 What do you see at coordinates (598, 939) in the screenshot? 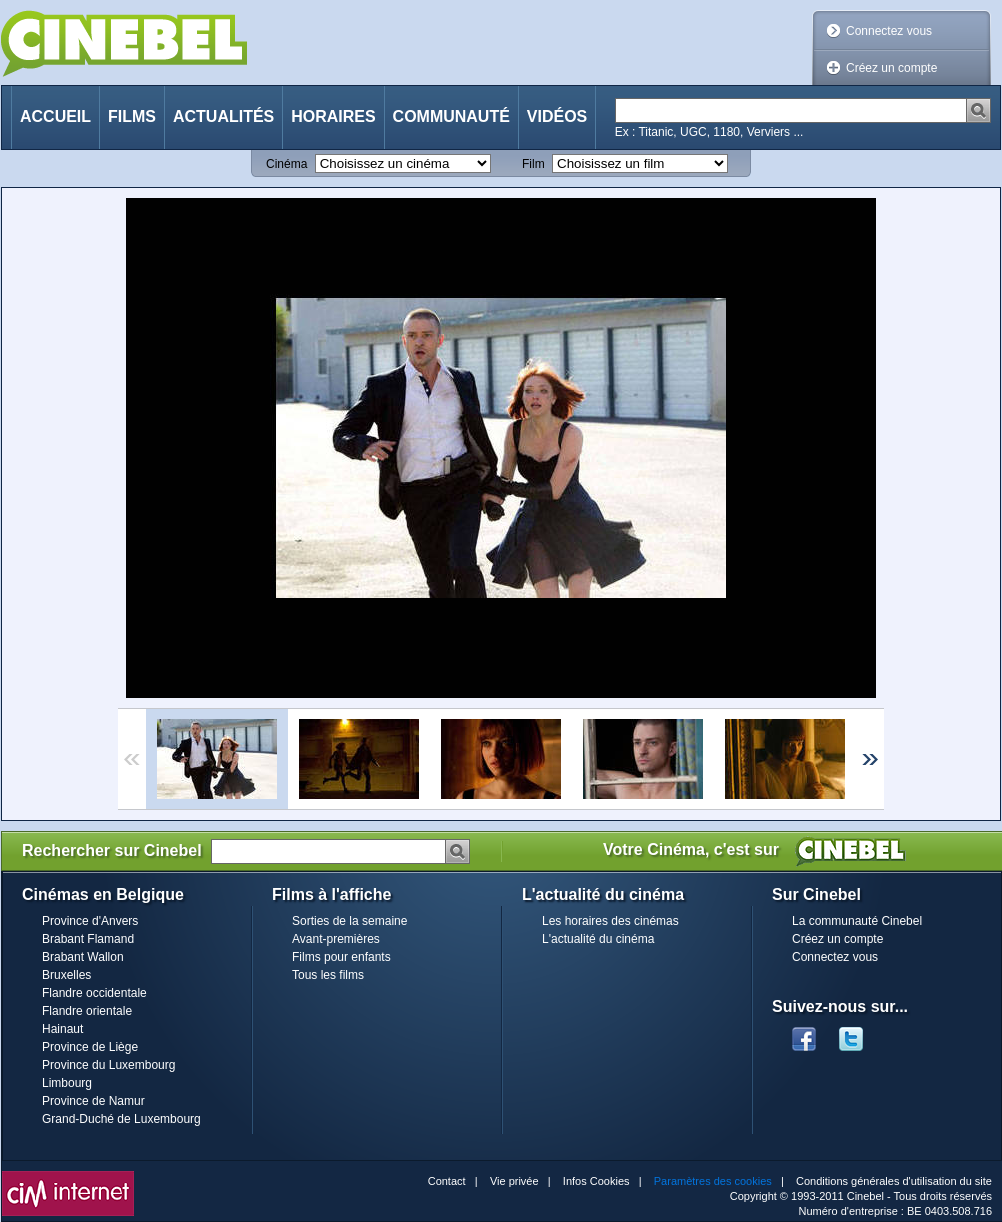
I see `L'actualité du cinéma` at bounding box center [598, 939].